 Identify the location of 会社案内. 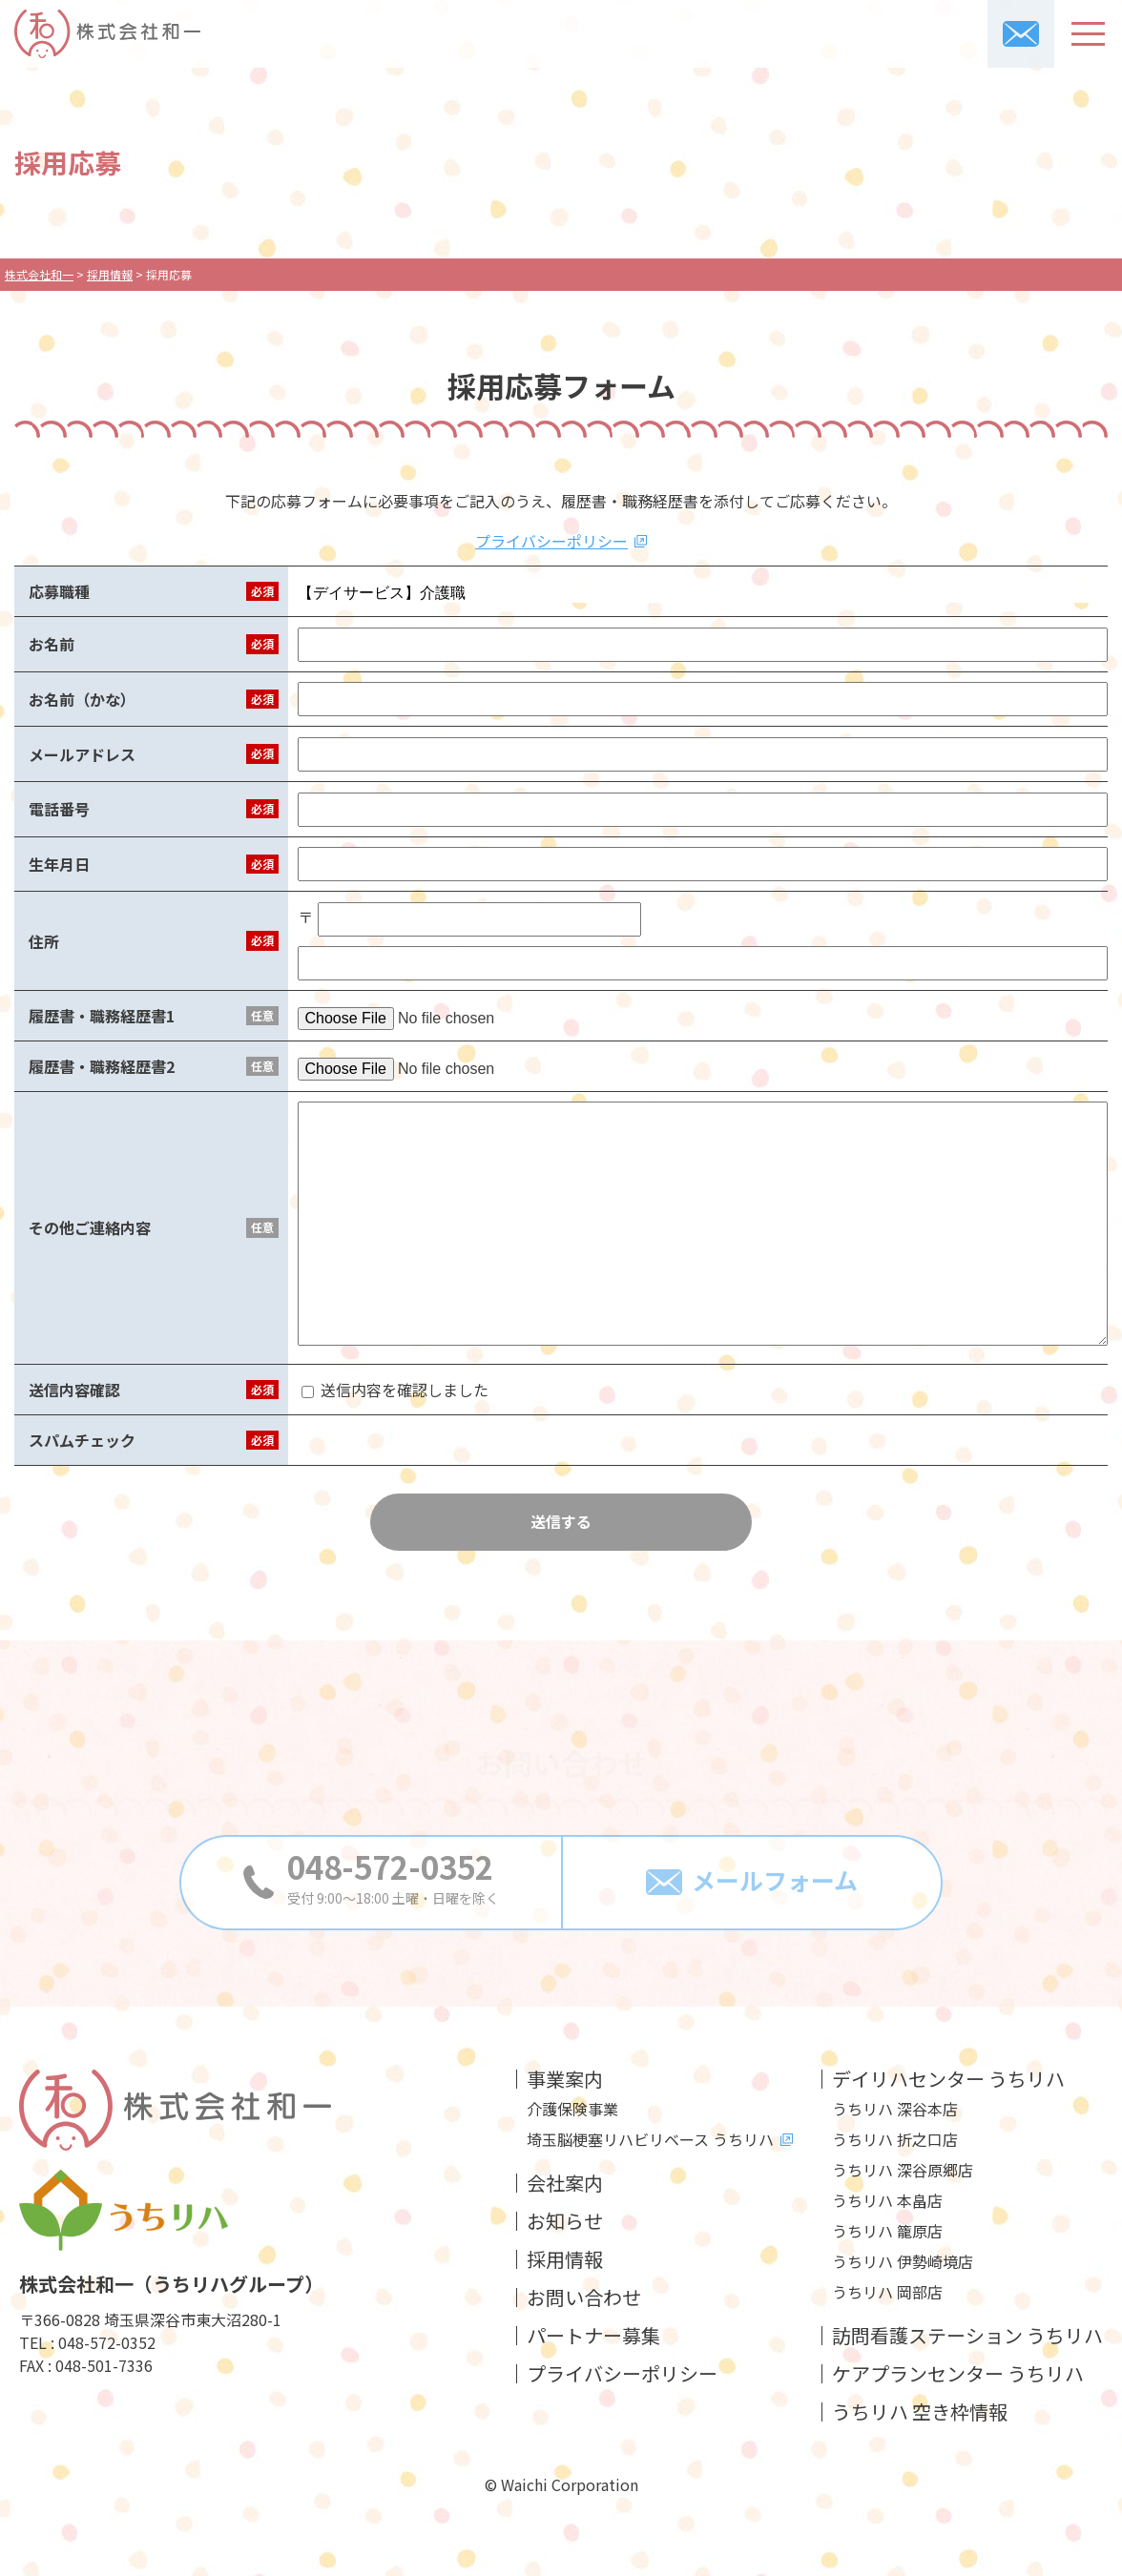
(565, 2183).